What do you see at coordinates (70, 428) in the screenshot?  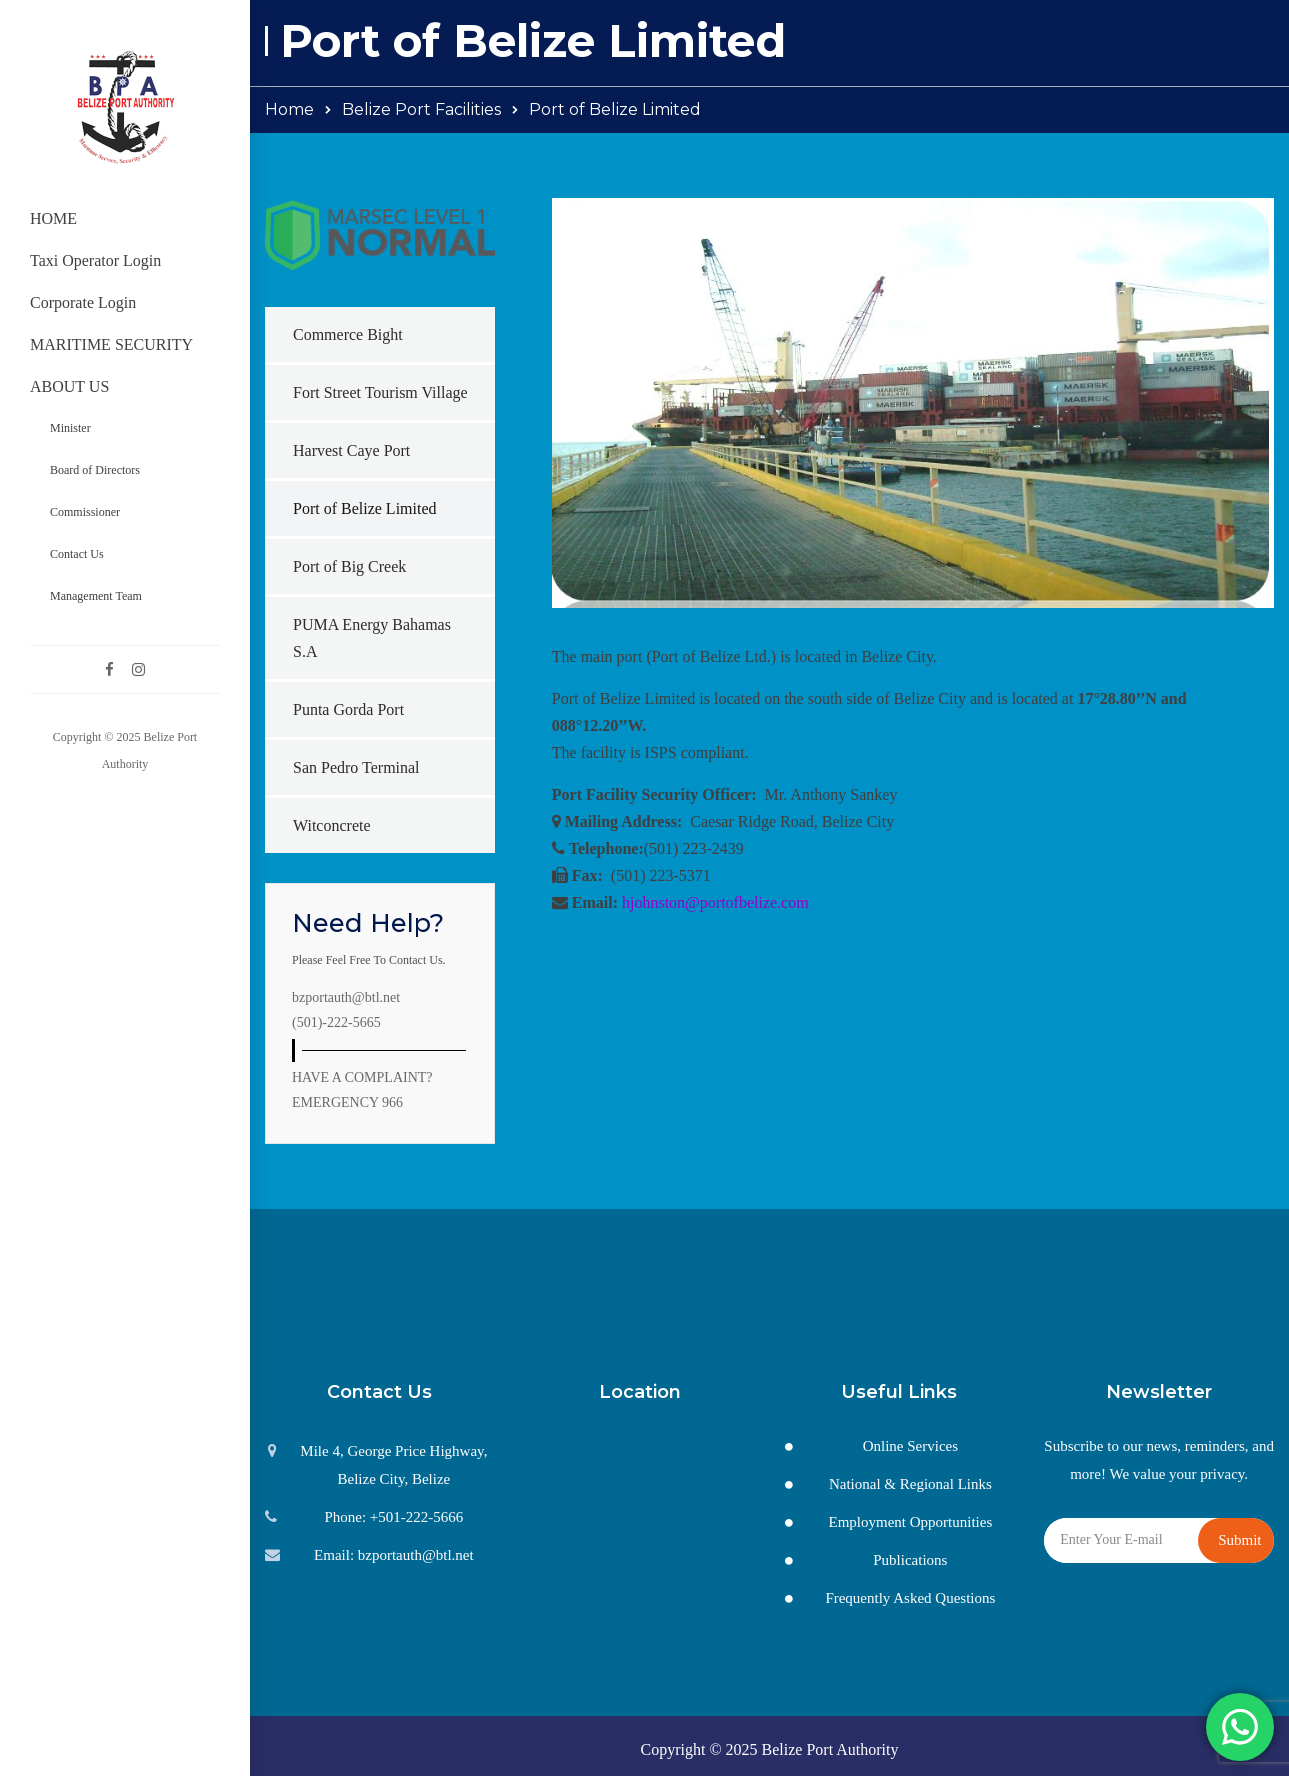 I see `Minister` at bounding box center [70, 428].